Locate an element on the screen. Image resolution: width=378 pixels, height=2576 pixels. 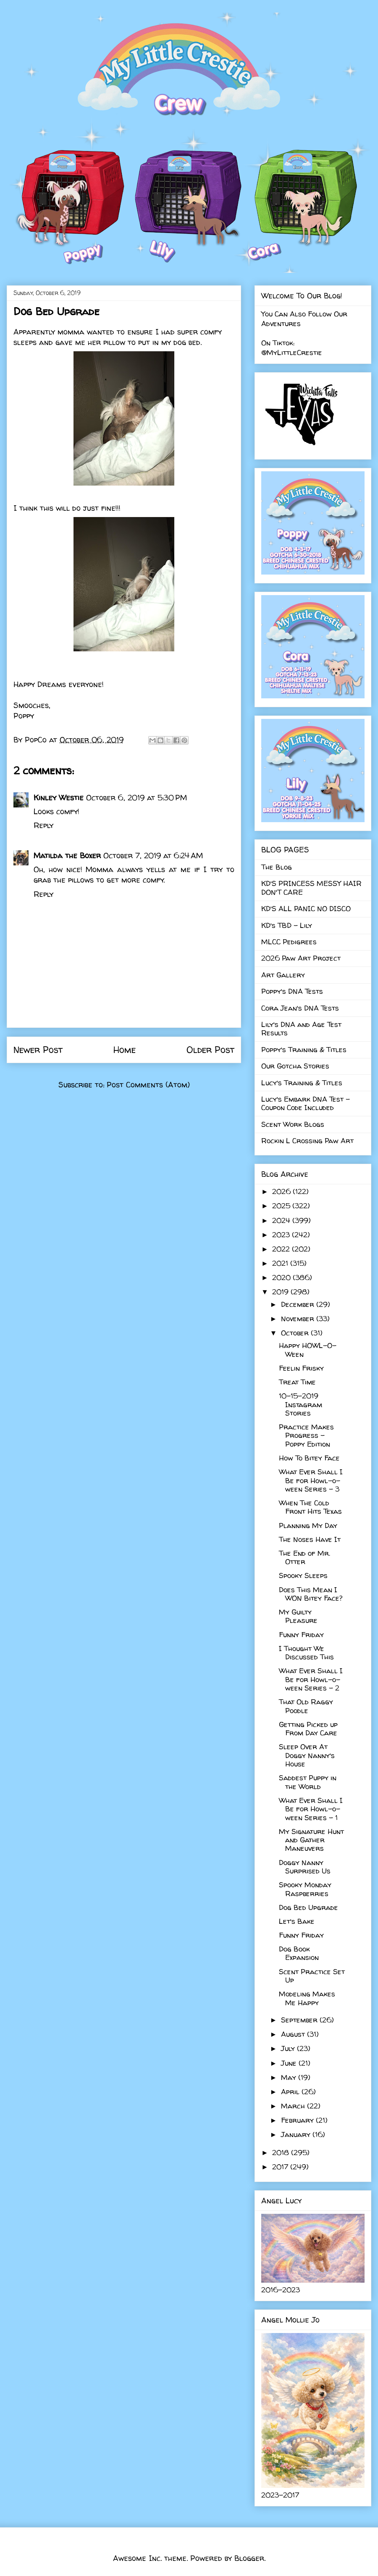
March is located at coordinates (294, 2106).